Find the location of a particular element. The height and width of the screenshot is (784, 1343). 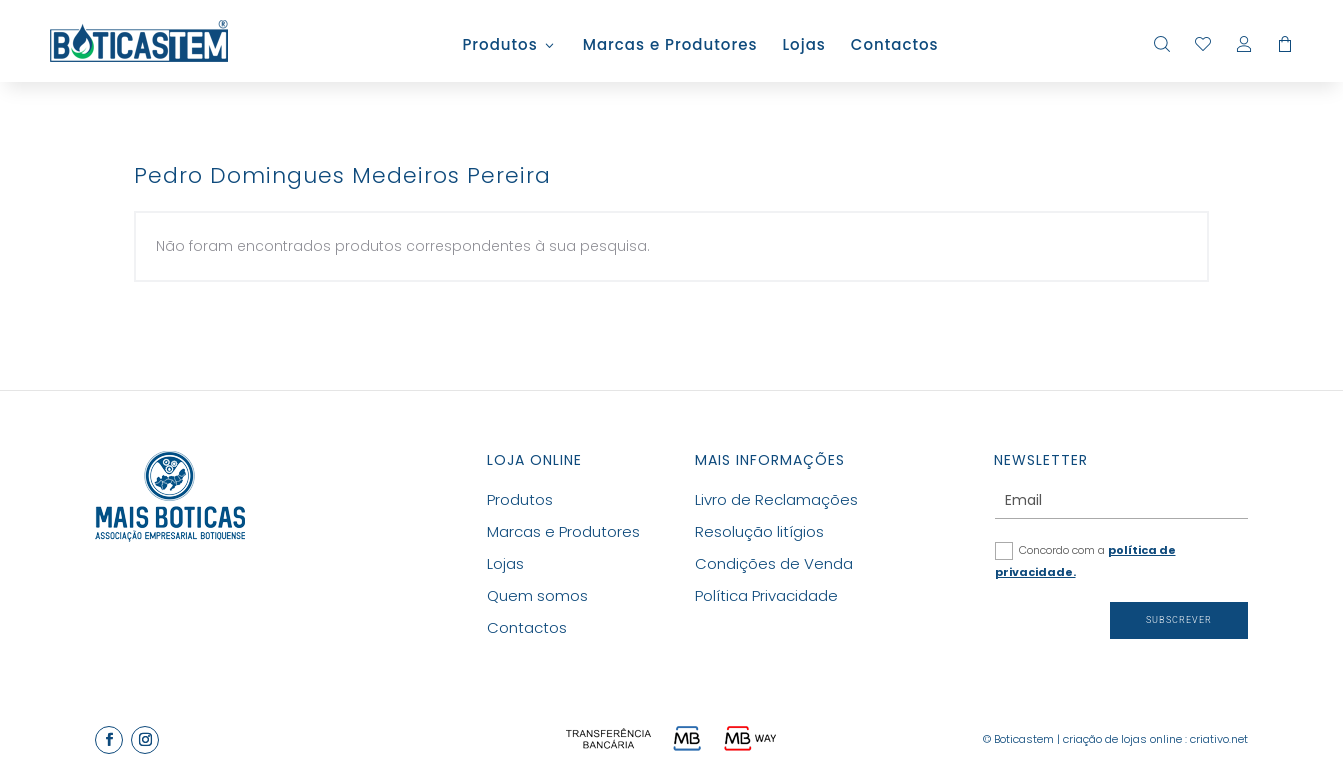

Livro de Reclamações is located at coordinates (776, 499).